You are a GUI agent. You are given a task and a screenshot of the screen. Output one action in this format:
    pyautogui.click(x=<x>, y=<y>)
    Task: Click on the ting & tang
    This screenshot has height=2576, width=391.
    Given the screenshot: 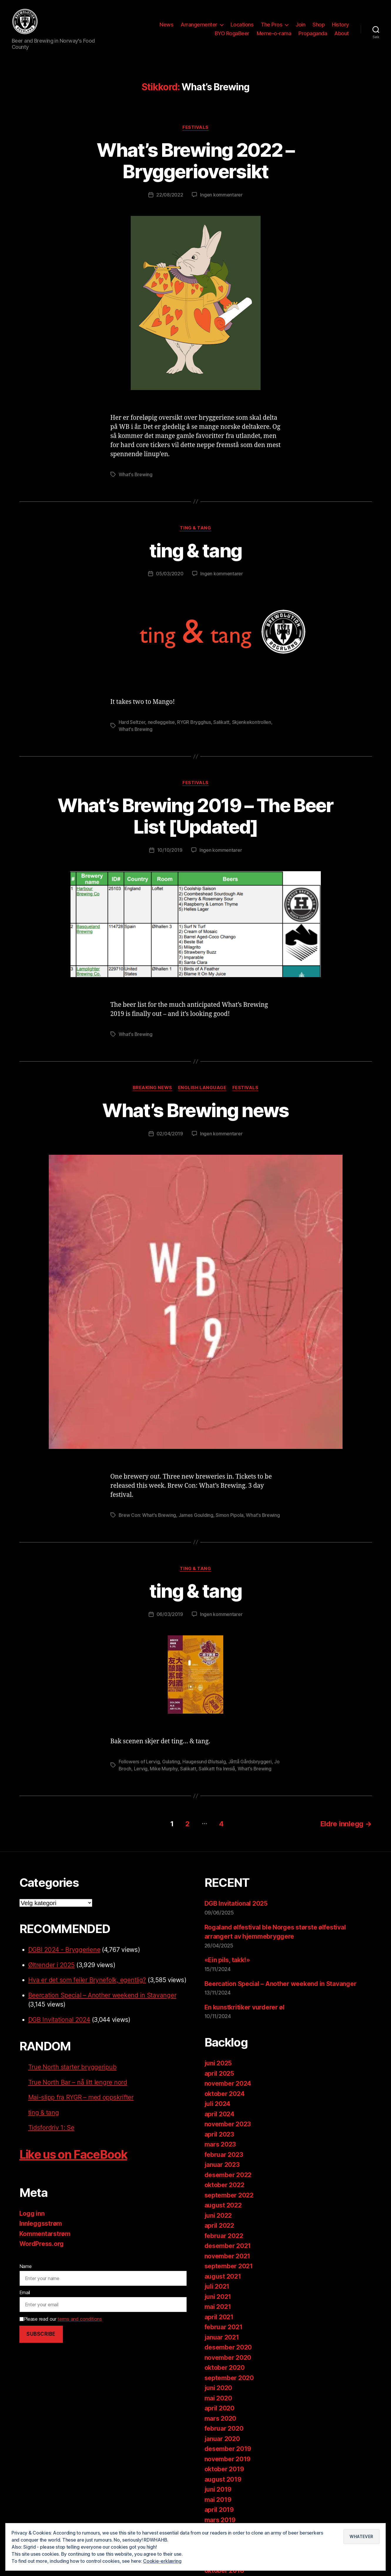 What is the action you would take?
    pyautogui.click(x=195, y=528)
    